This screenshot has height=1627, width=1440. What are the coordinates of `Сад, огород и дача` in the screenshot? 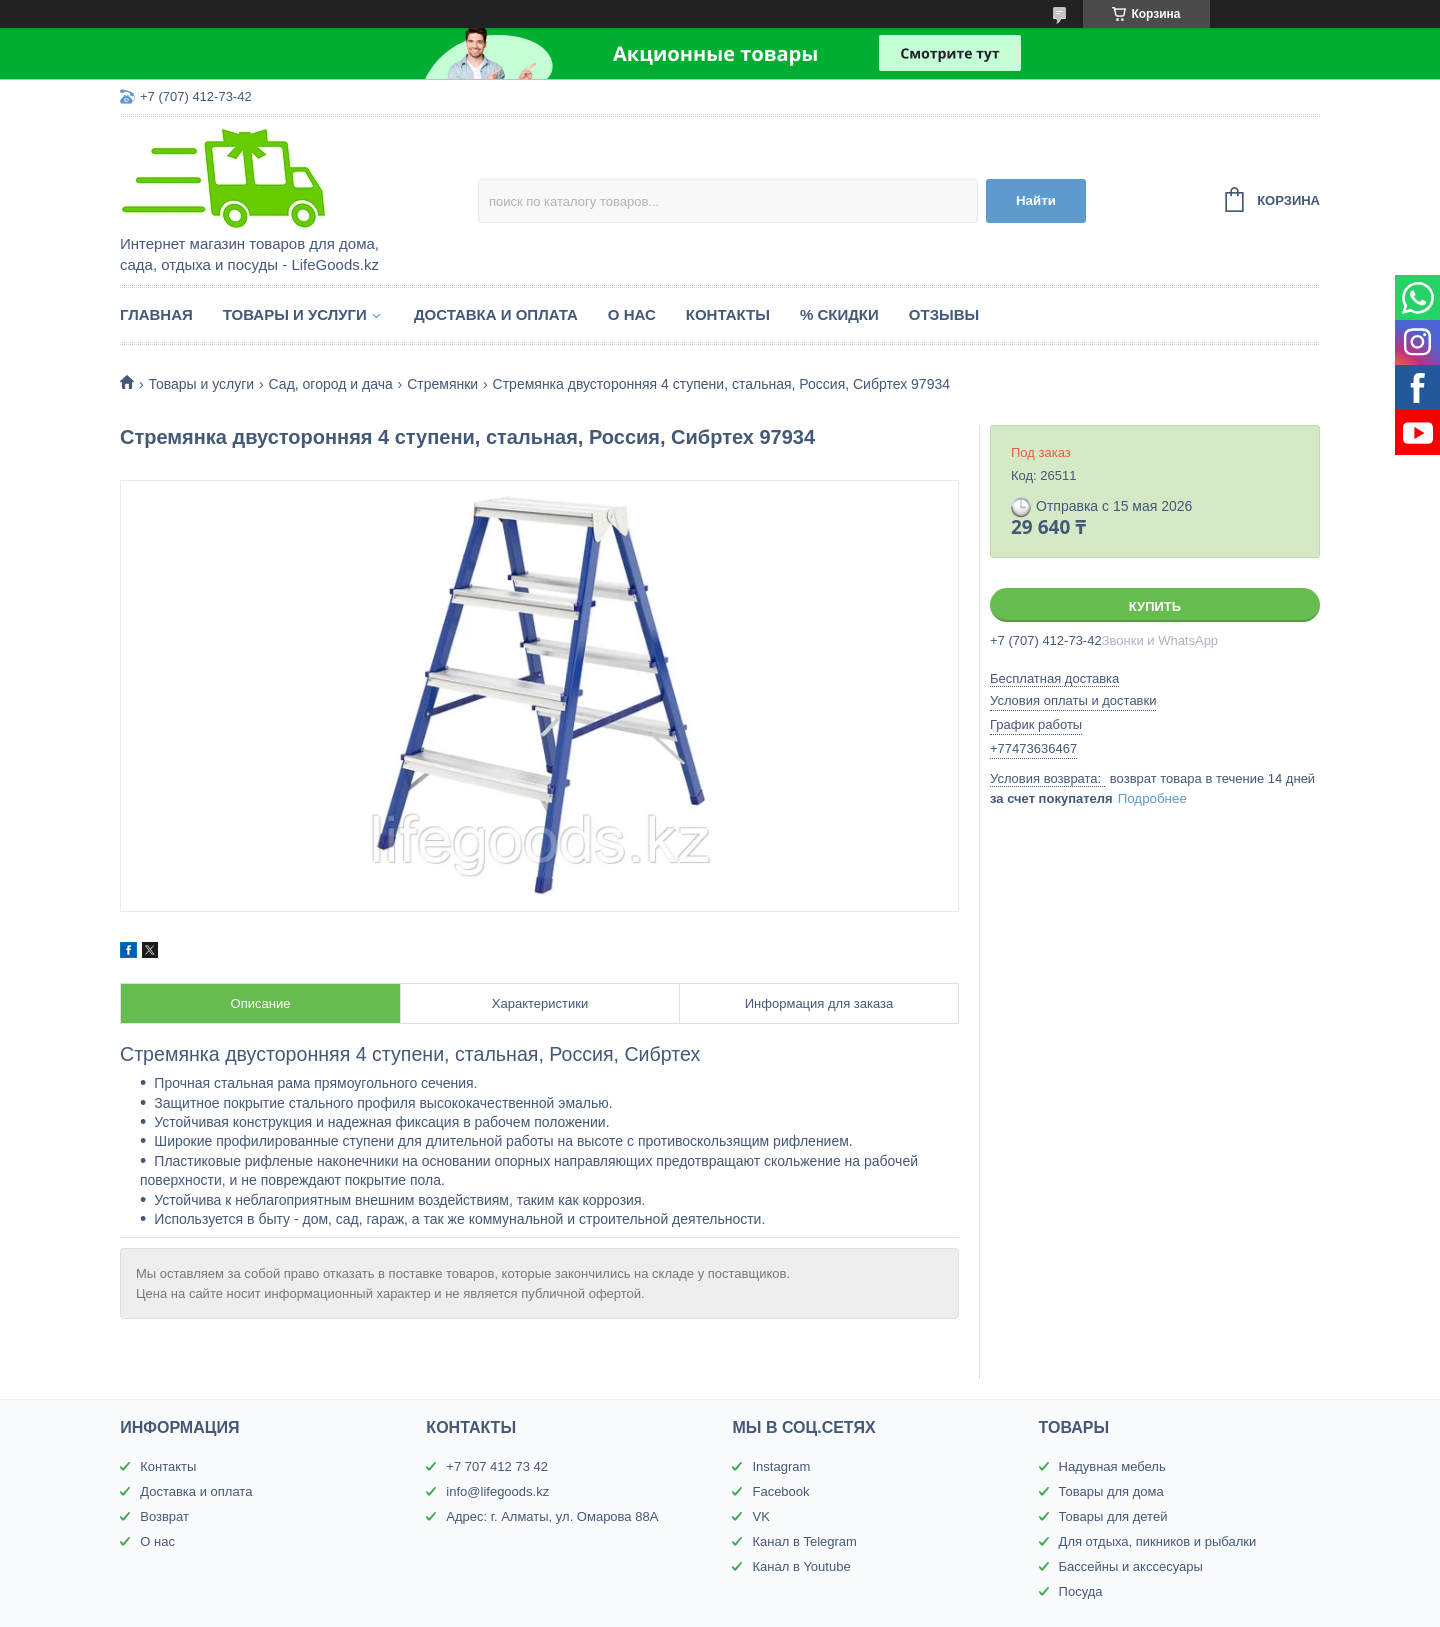 It's located at (331, 384).